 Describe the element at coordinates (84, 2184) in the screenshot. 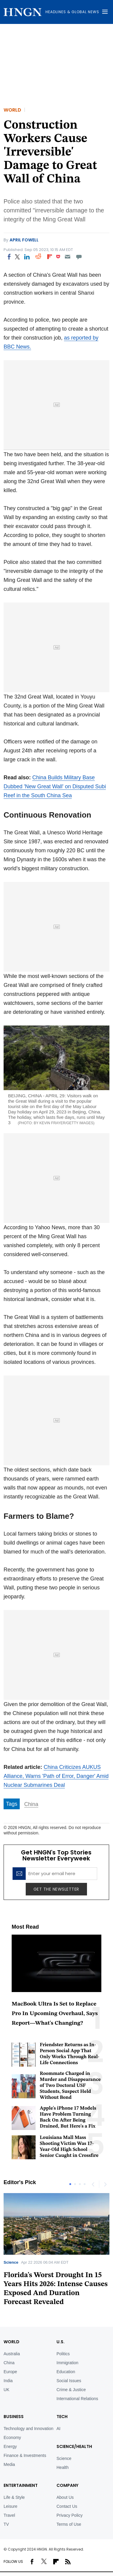

I see `4 [tab]` at that location.